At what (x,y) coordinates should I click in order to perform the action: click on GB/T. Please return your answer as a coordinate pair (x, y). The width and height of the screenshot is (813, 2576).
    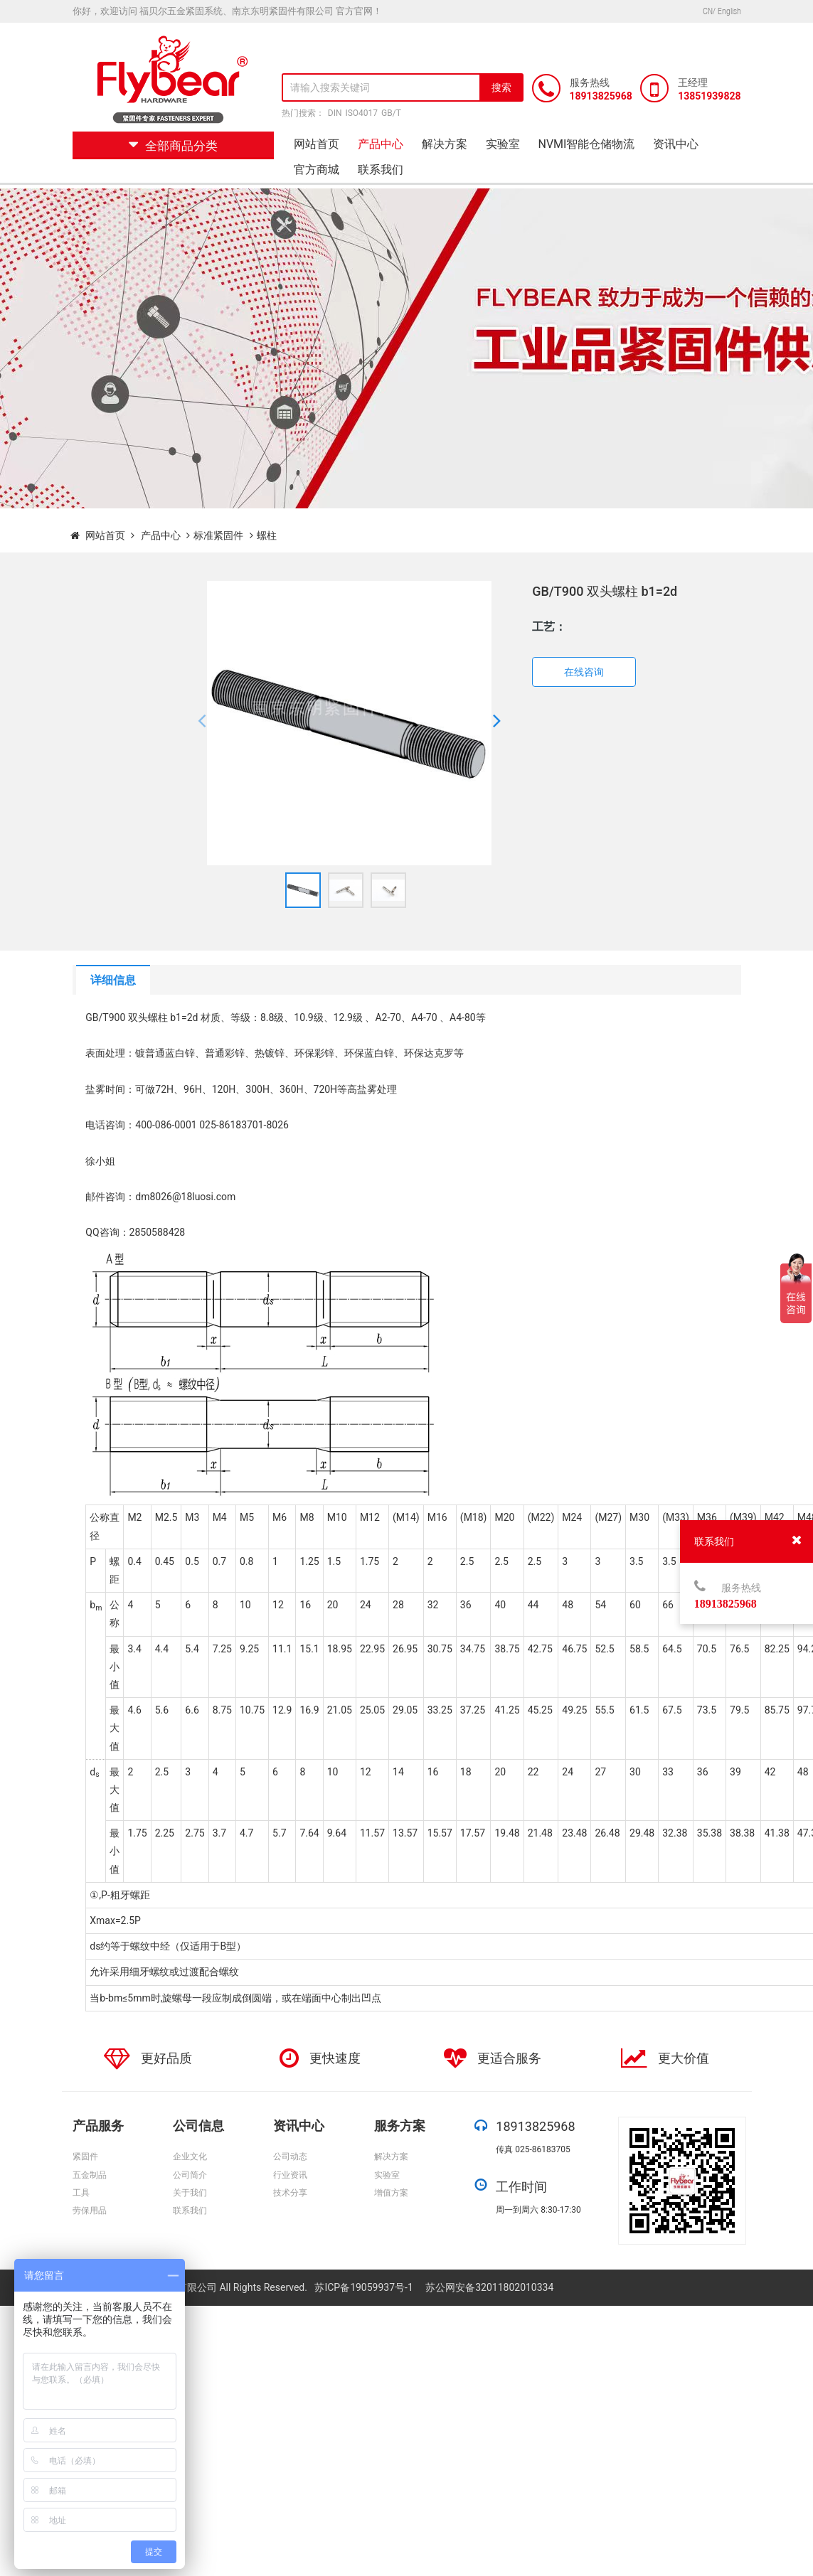
    Looking at the image, I should click on (391, 113).